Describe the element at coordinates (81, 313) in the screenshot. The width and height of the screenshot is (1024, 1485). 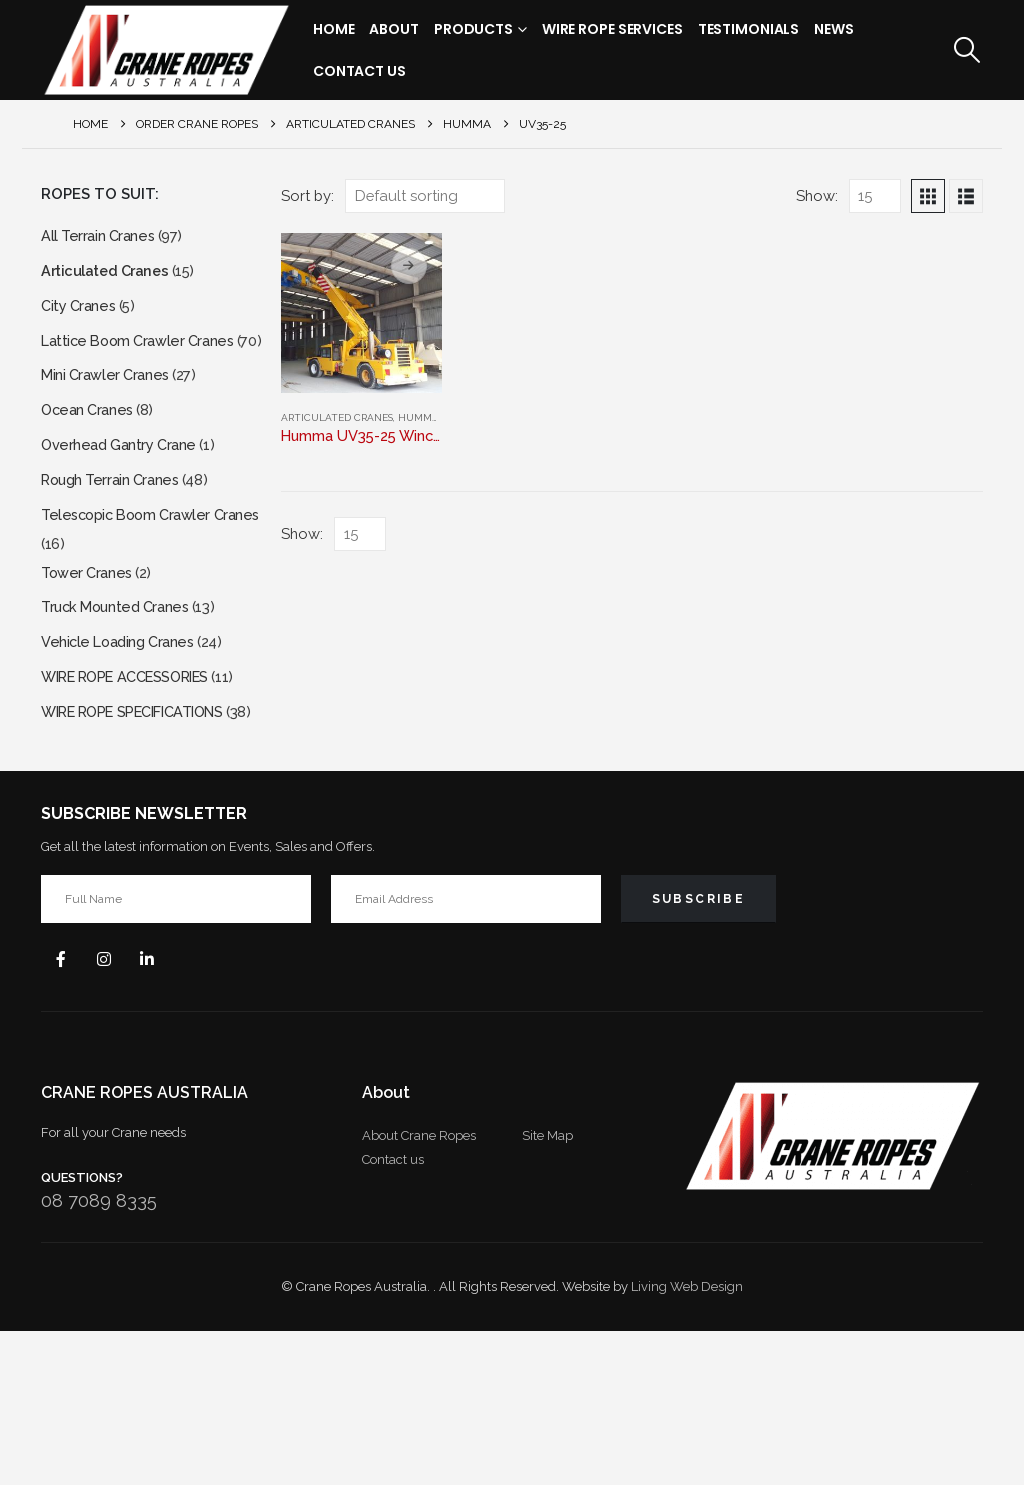
I see `City Cranes` at that location.